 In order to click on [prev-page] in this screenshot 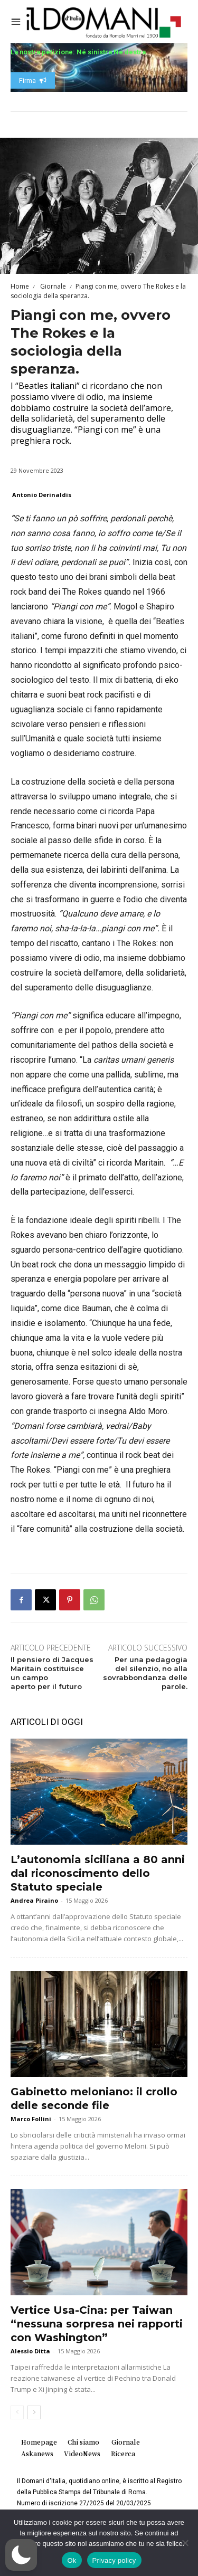, I will do `click(17, 2412)`.